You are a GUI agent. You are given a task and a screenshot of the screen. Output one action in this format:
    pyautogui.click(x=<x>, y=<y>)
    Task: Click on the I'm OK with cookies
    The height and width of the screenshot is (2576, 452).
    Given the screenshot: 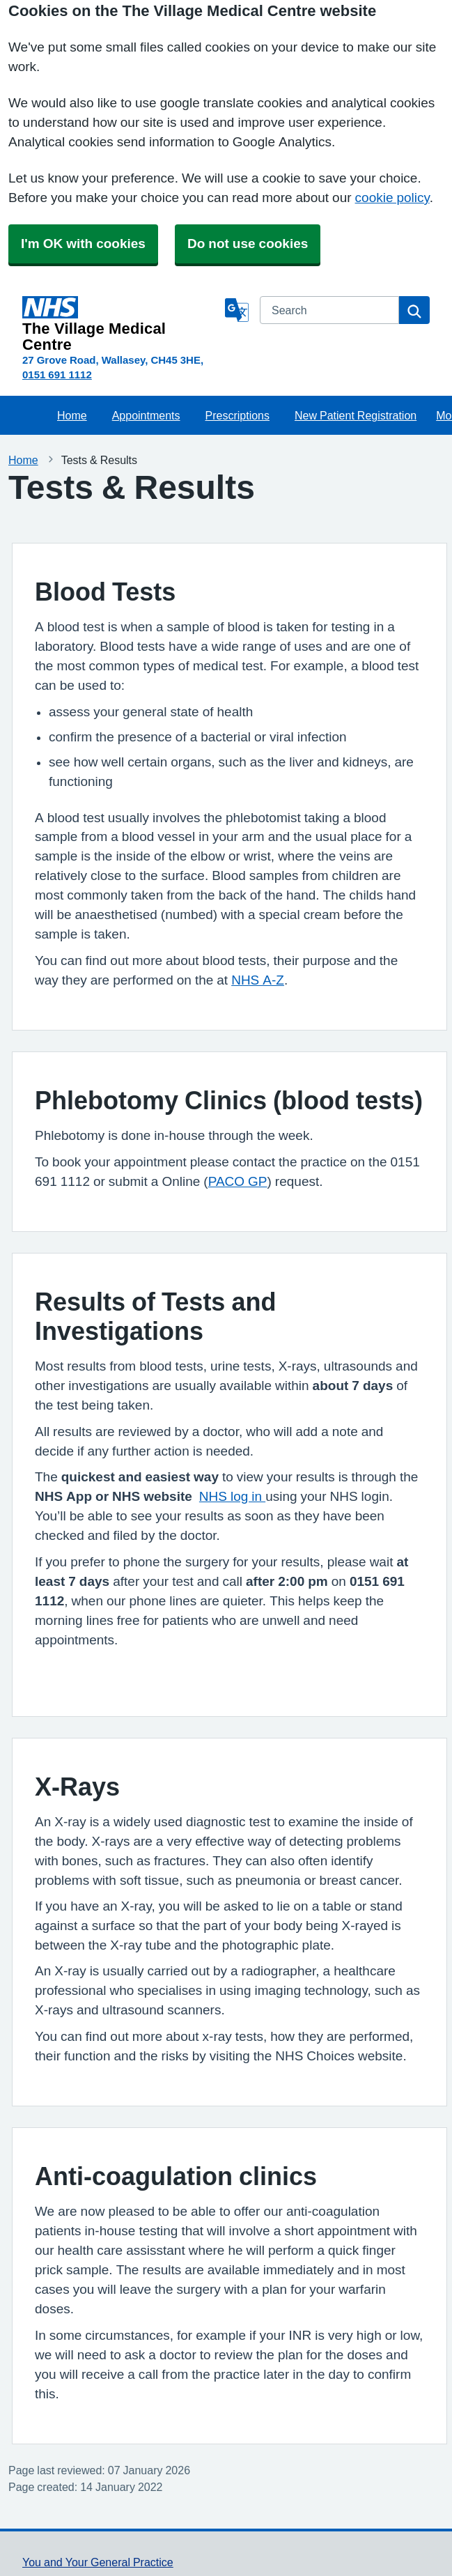 What is the action you would take?
    pyautogui.click(x=83, y=243)
    